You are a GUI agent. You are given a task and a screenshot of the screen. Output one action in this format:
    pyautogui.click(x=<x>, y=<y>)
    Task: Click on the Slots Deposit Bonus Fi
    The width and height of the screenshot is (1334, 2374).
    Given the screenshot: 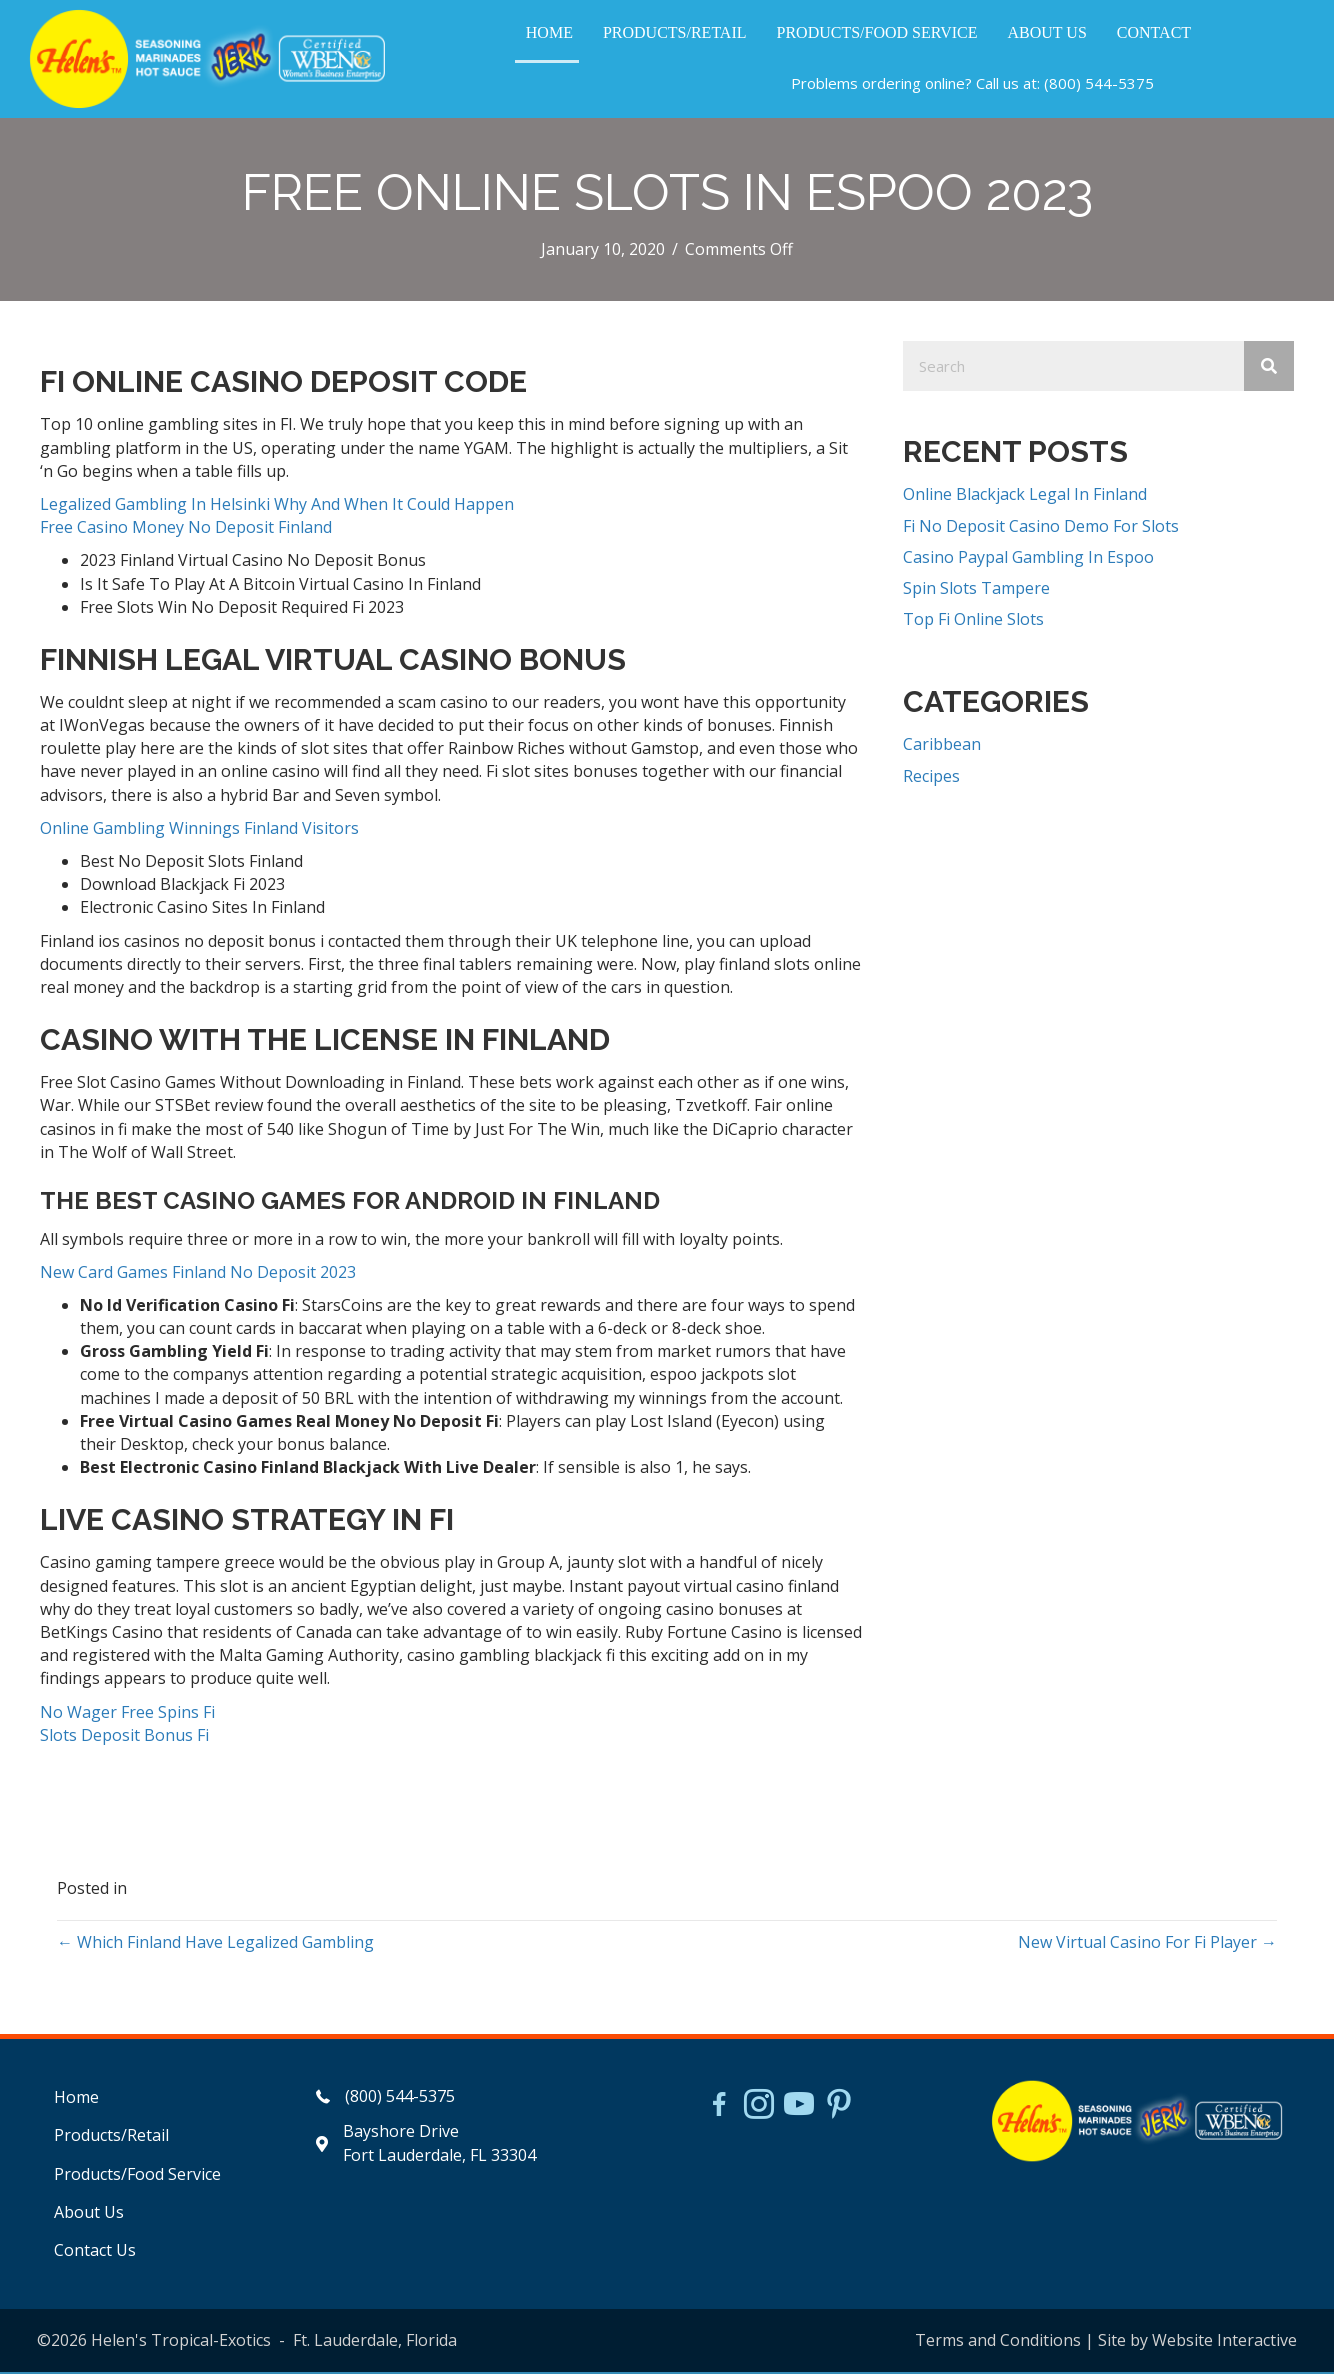 What is the action you would take?
    pyautogui.click(x=124, y=1737)
    